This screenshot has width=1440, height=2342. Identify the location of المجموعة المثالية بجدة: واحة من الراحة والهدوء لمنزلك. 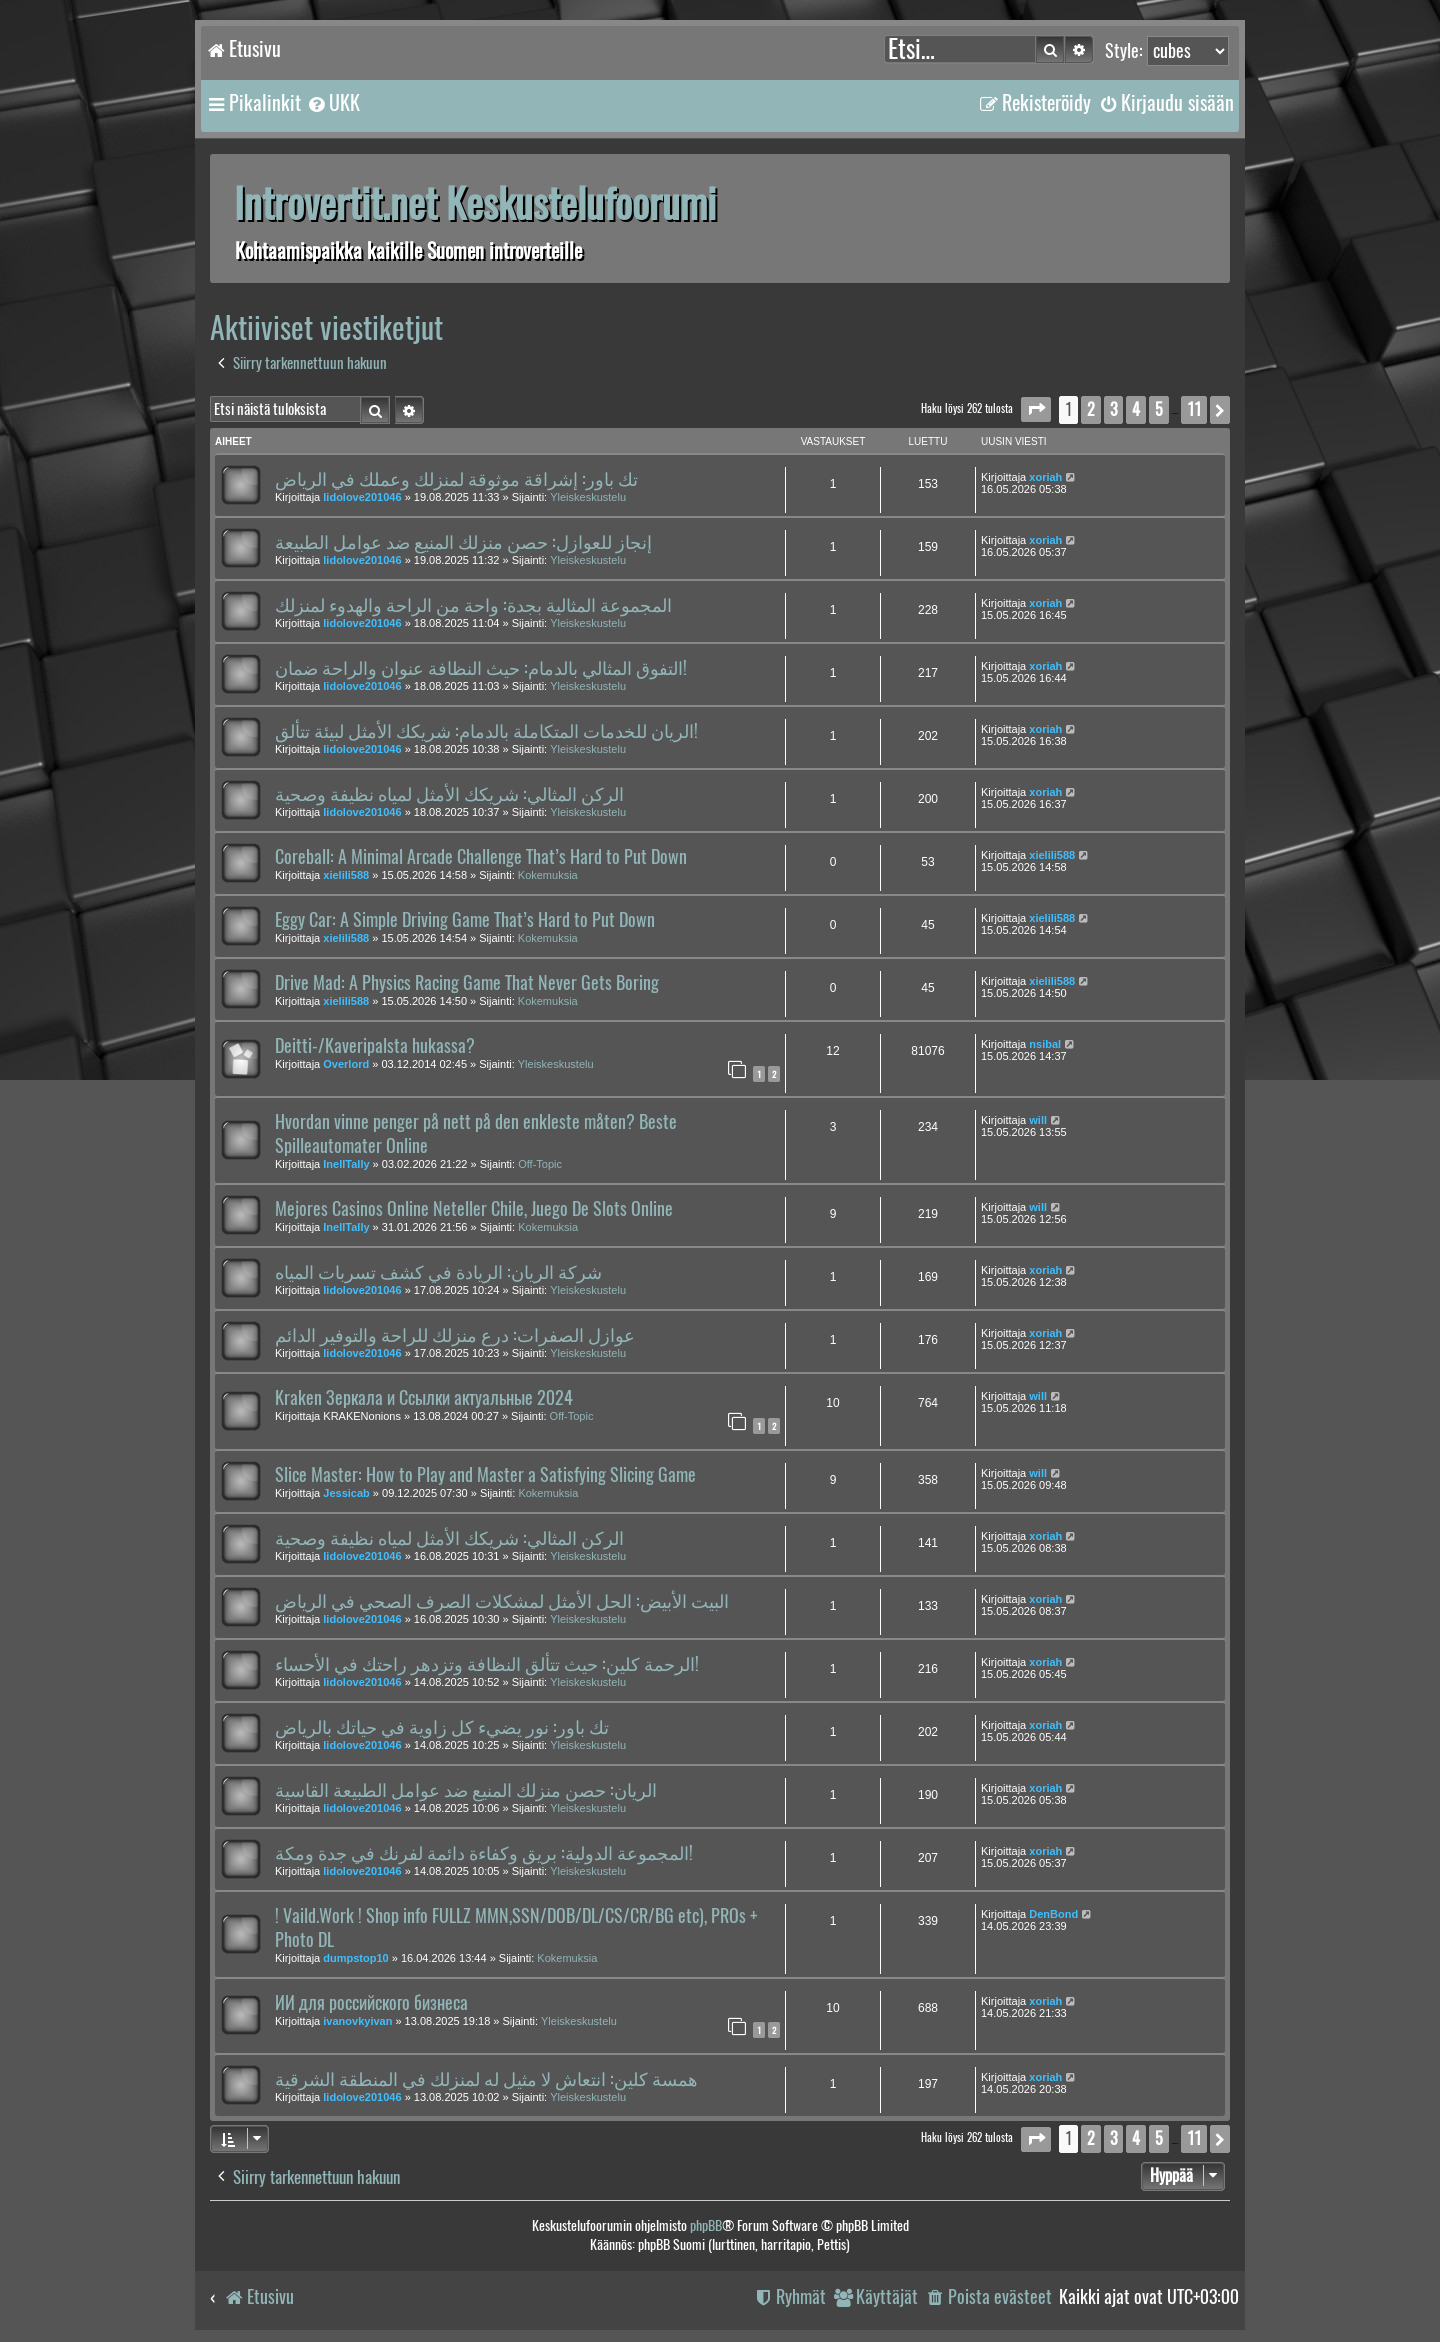
(473, 605).